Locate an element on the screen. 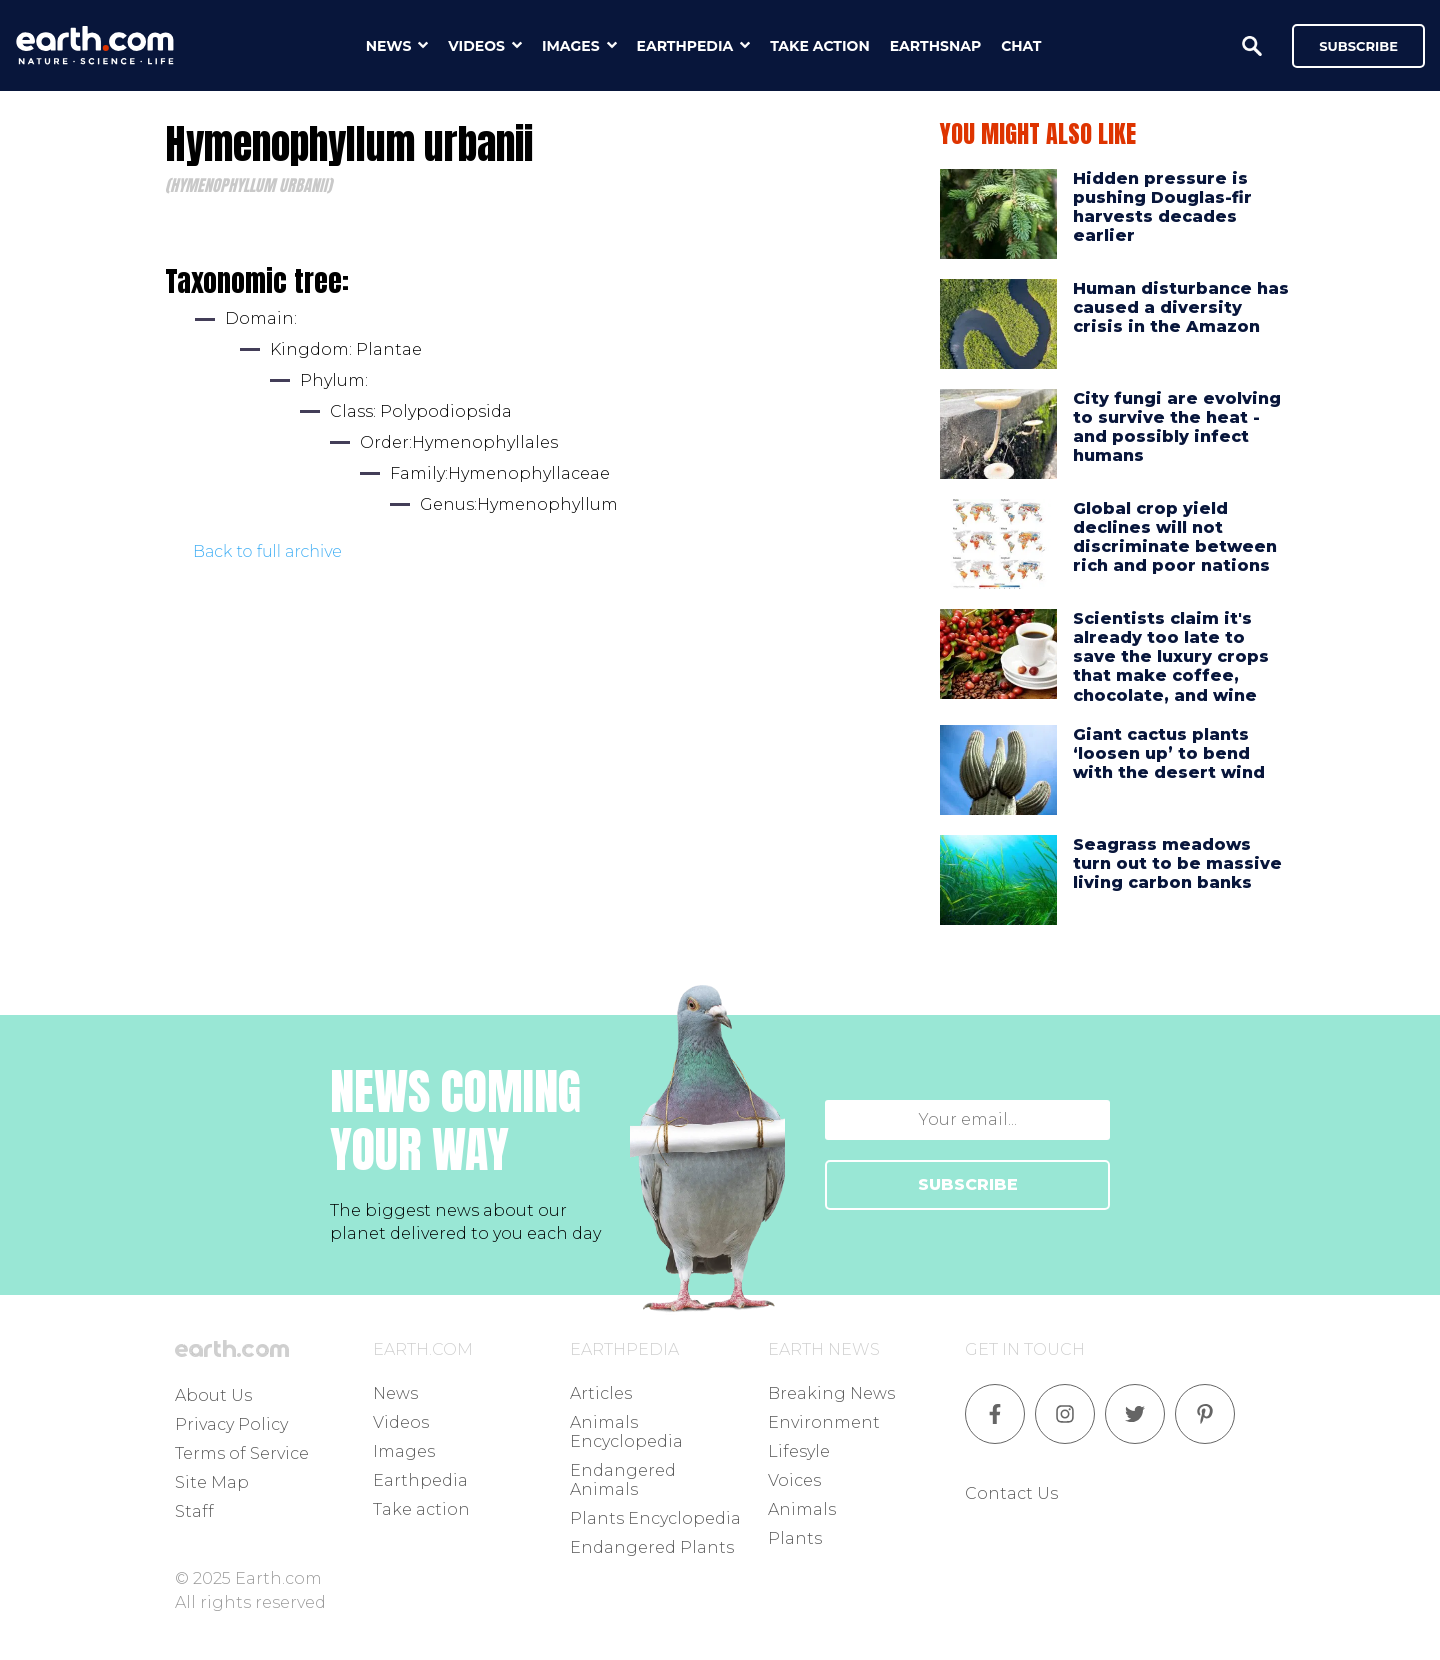  Articles is located at coordinates (601, 1393).